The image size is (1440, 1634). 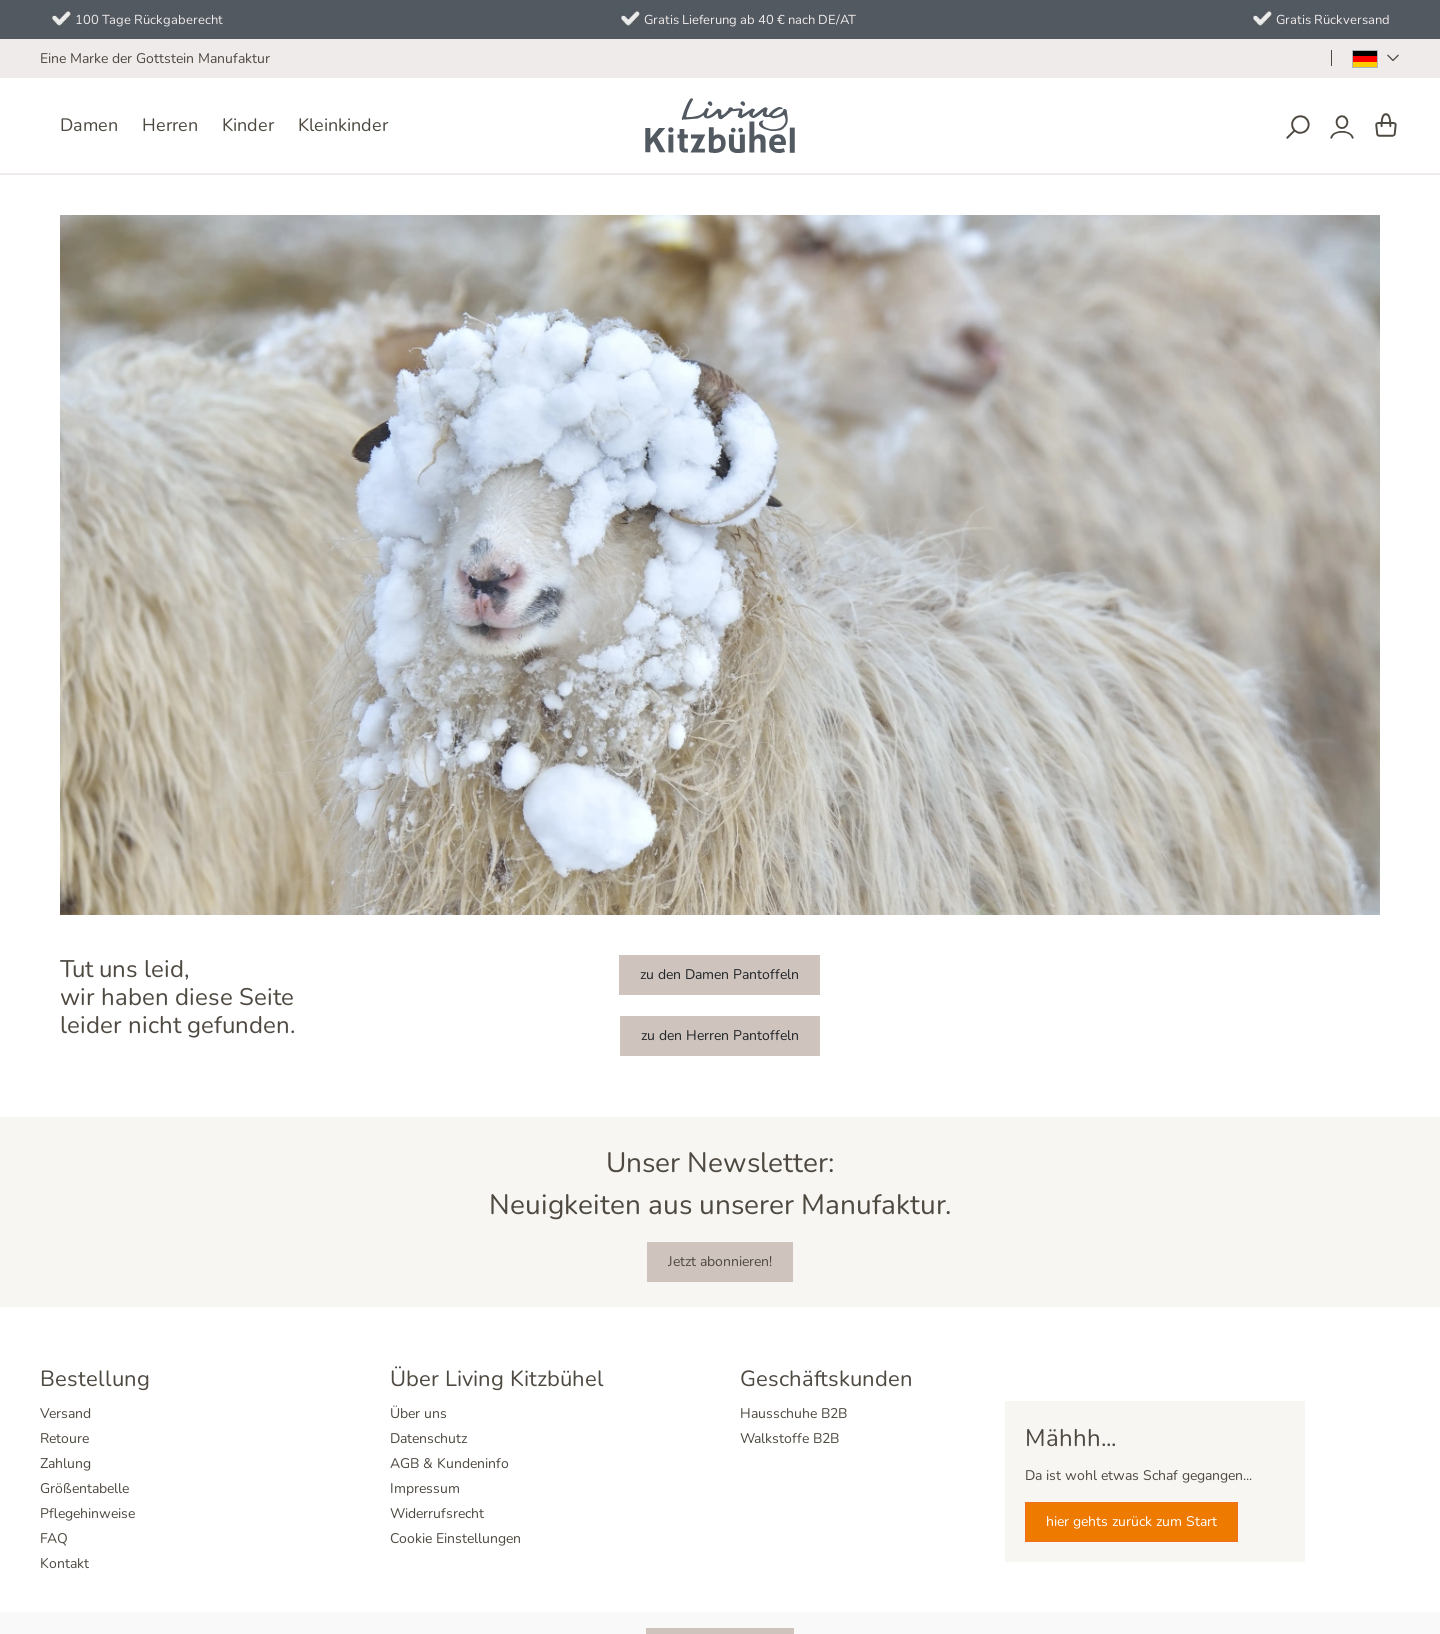 I want to click on Walkstoffe B2B, so click(x=789, y=1438).